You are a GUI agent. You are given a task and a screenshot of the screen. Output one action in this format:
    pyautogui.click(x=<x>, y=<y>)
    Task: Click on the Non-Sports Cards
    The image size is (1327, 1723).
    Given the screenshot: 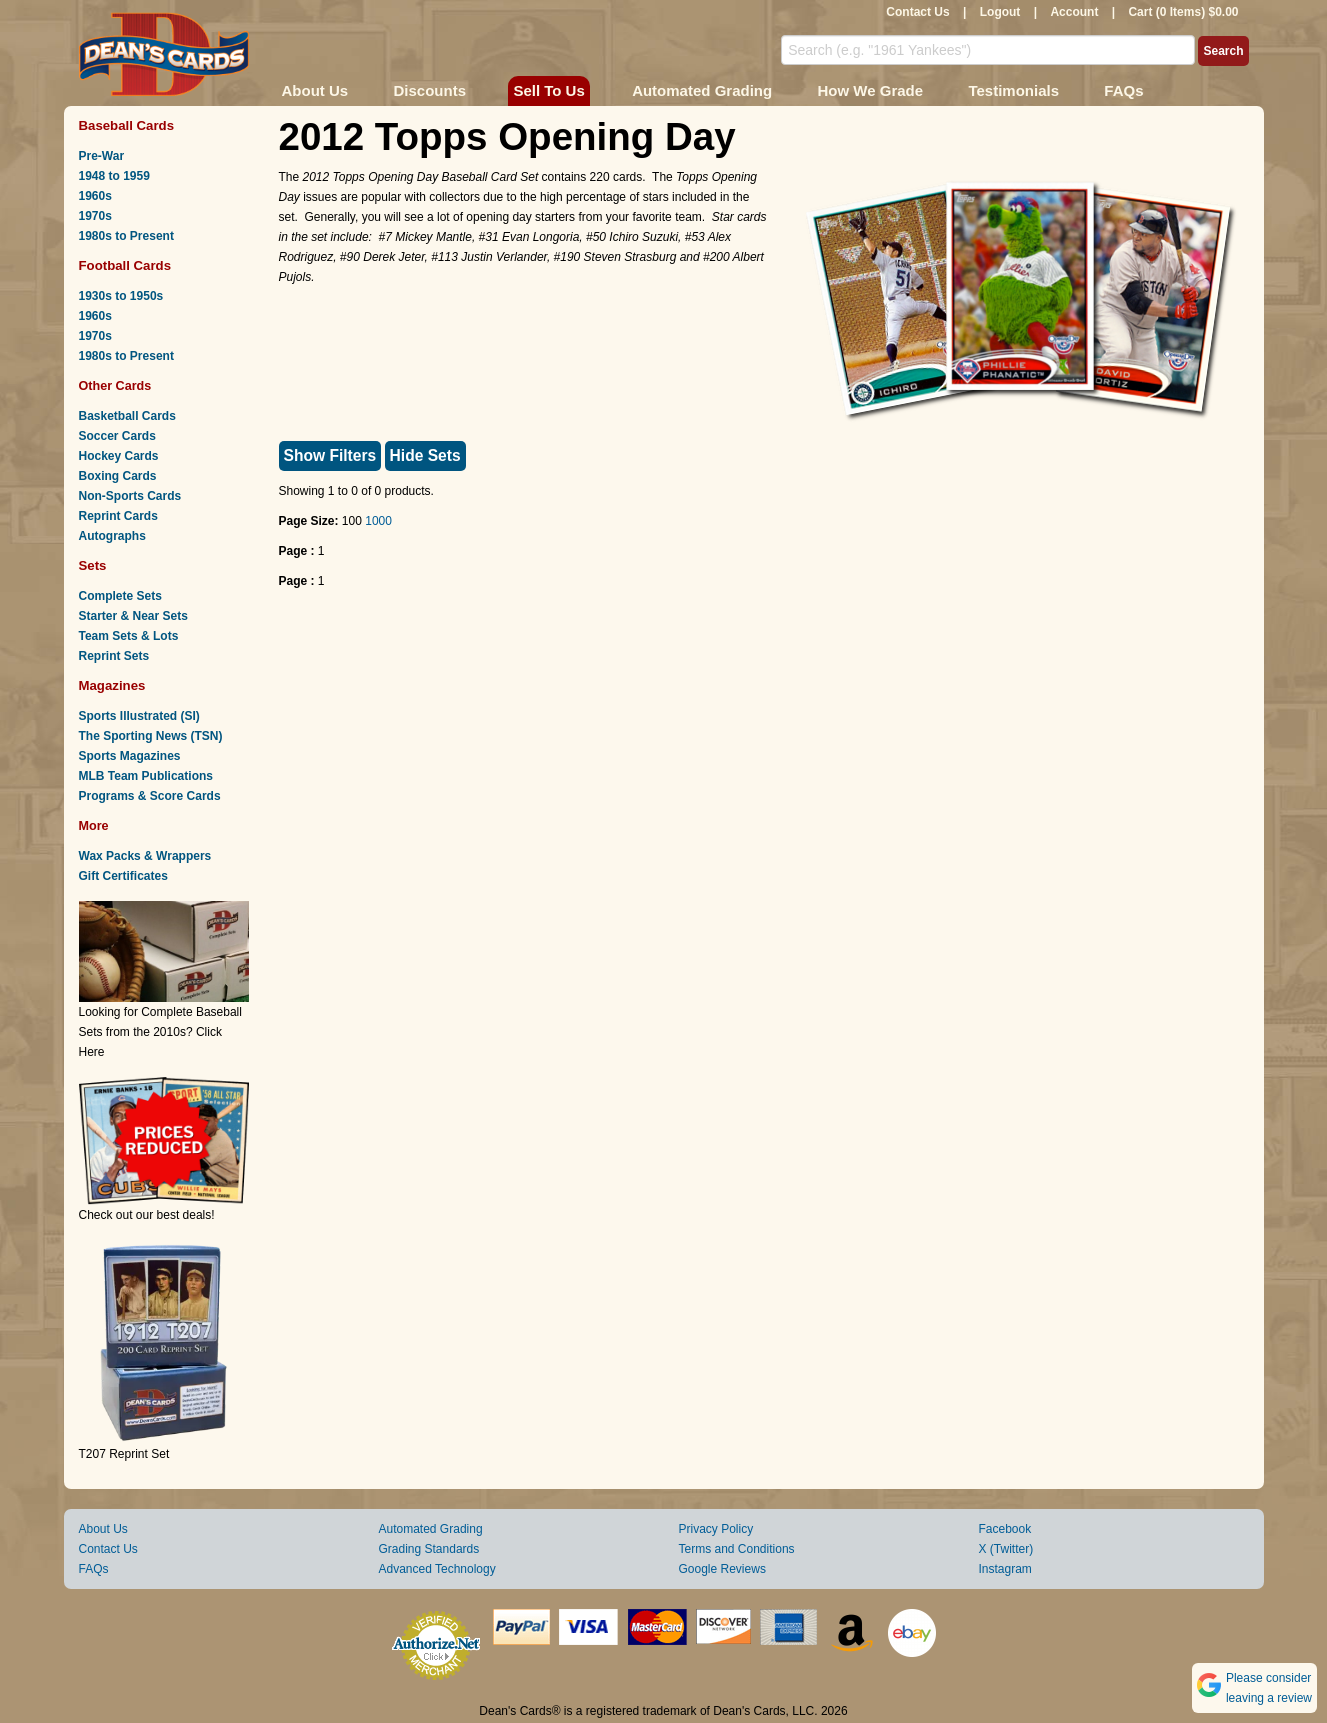 What is the action you would take?
    pyautogui.click(x=130, y=496)
    